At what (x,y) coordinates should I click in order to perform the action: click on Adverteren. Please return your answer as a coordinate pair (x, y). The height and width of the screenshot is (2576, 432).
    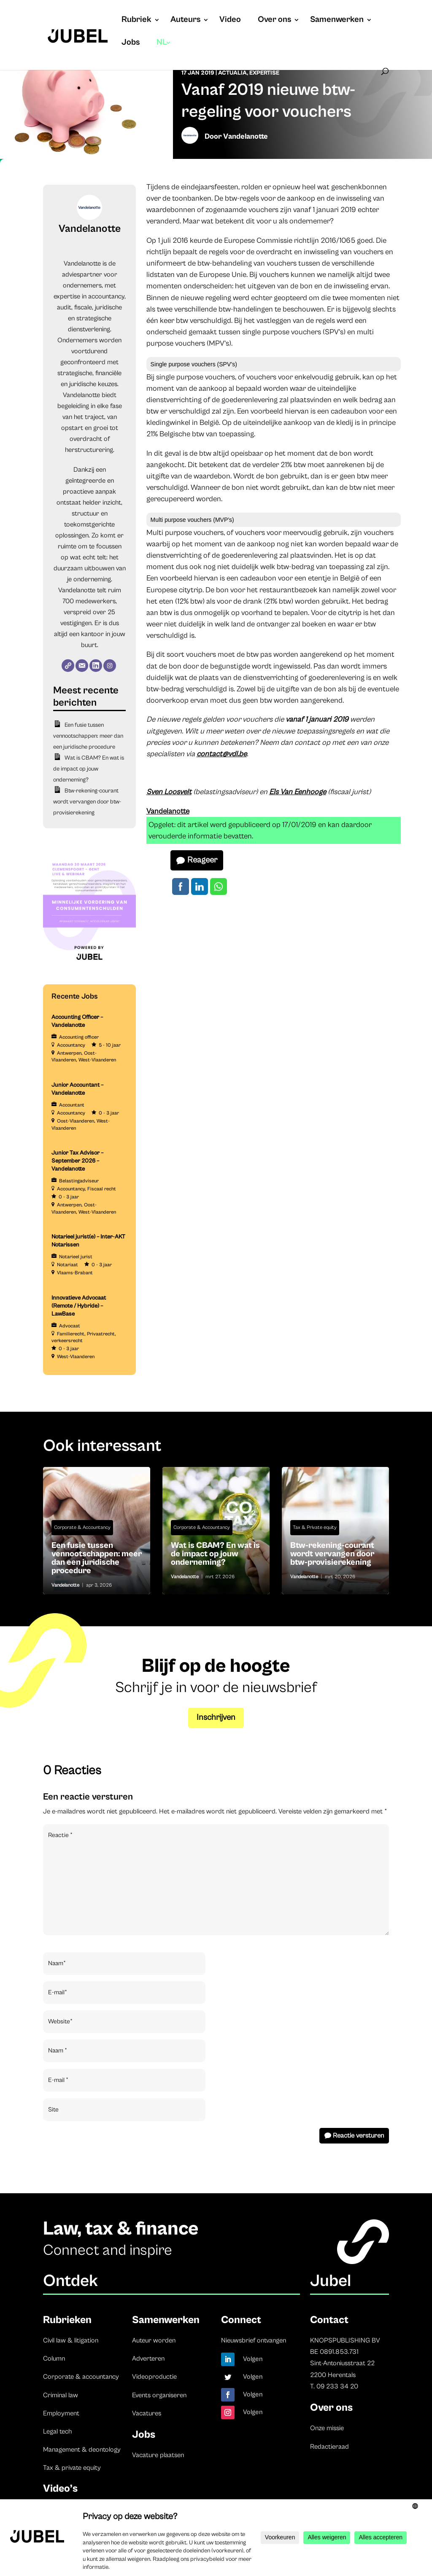
    Looking at the image, I should click on (148, 2358).